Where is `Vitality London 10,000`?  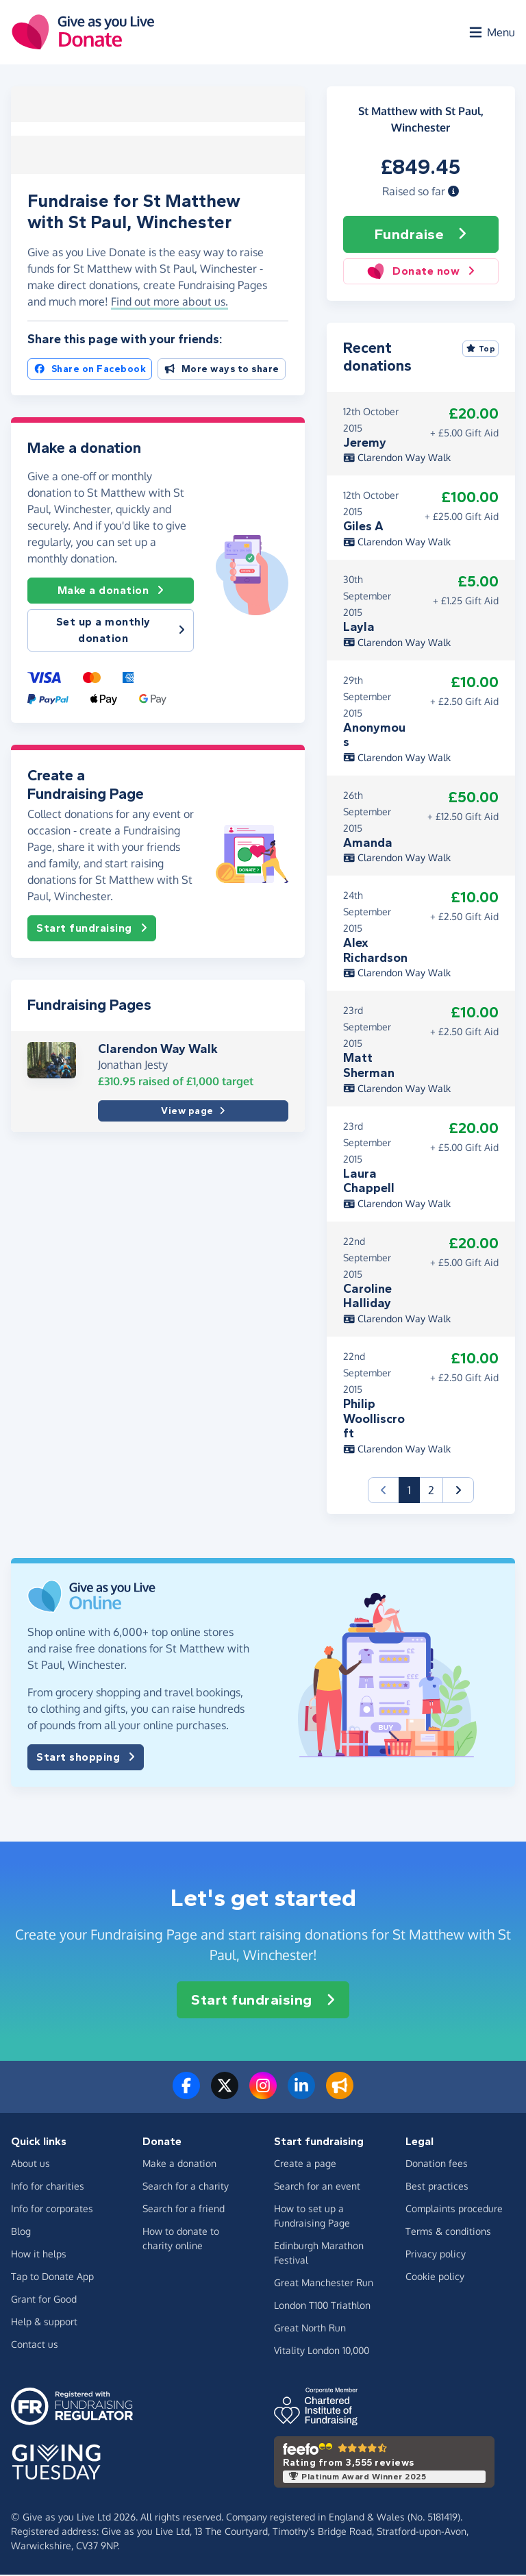 Vitality London 10,000 is located at coordinates (321, 2351).